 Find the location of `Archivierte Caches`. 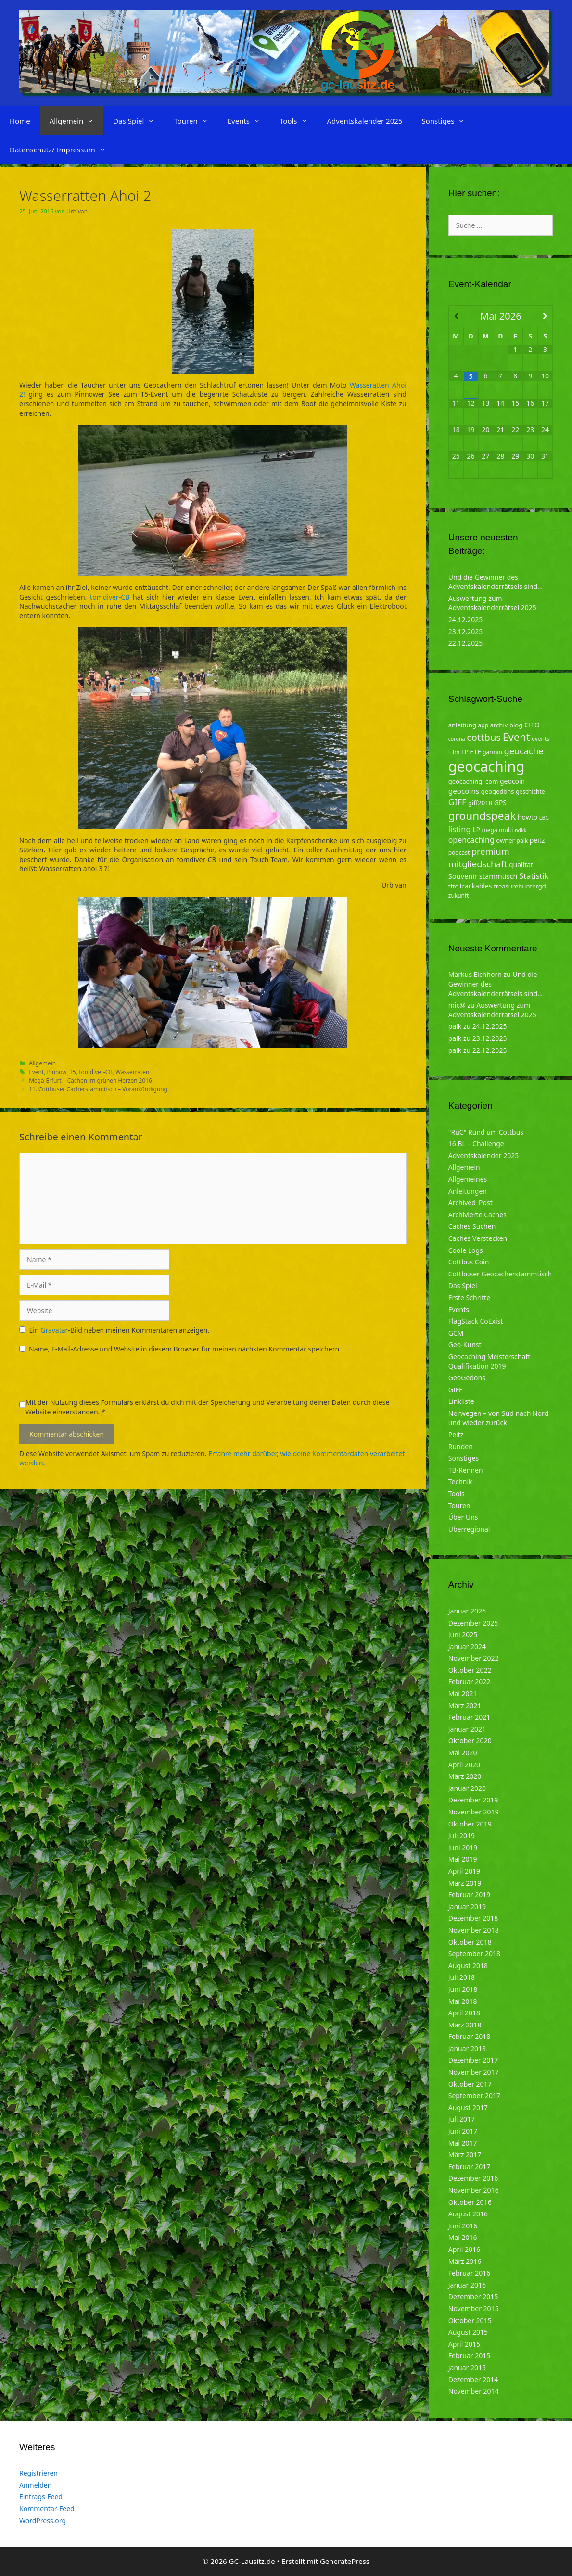

Archivierte Caches is located at coordinates (477, 1214).